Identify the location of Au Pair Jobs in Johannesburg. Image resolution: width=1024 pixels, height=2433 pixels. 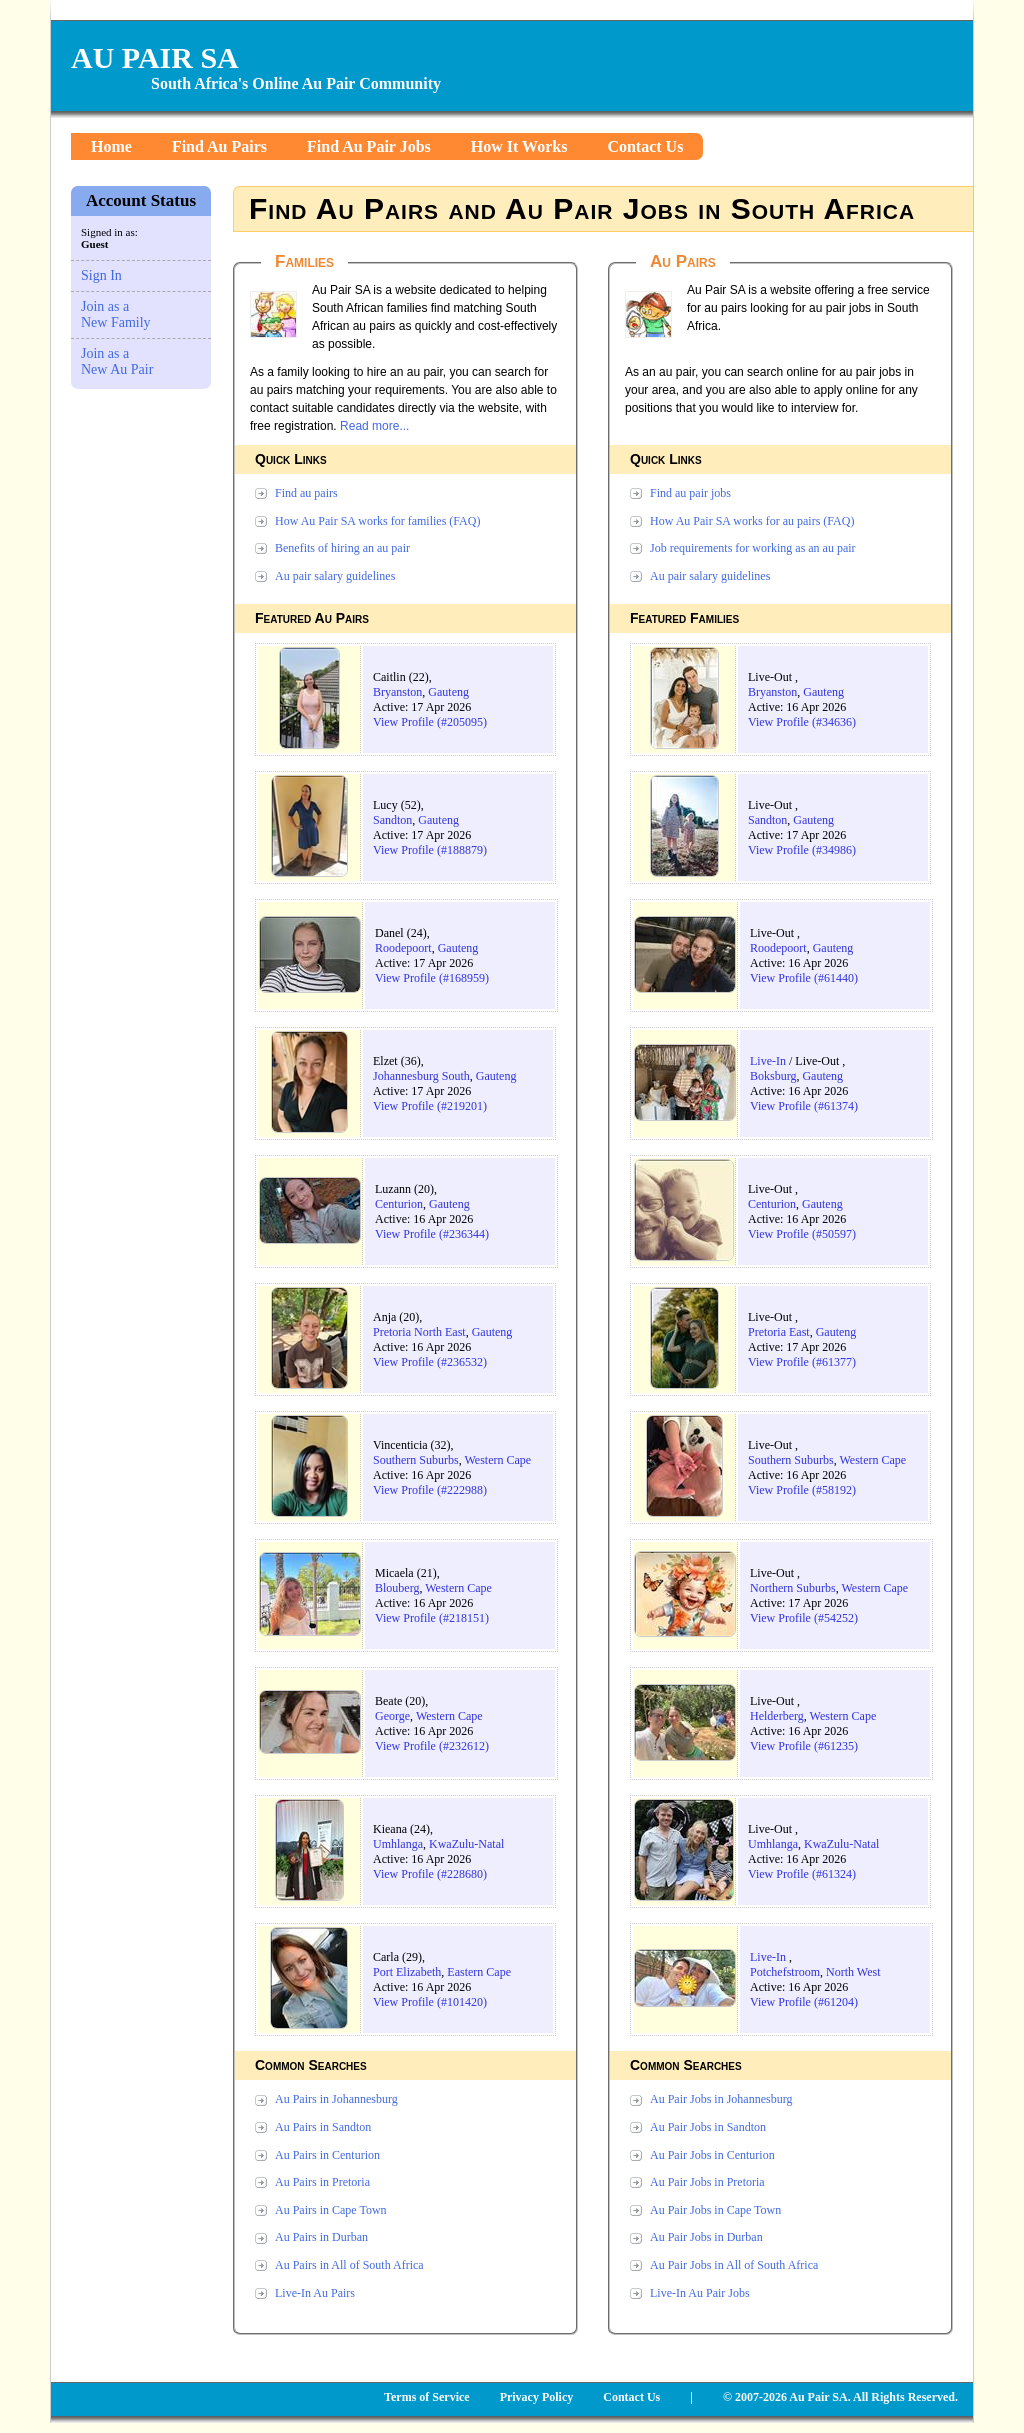
(721, 2099).